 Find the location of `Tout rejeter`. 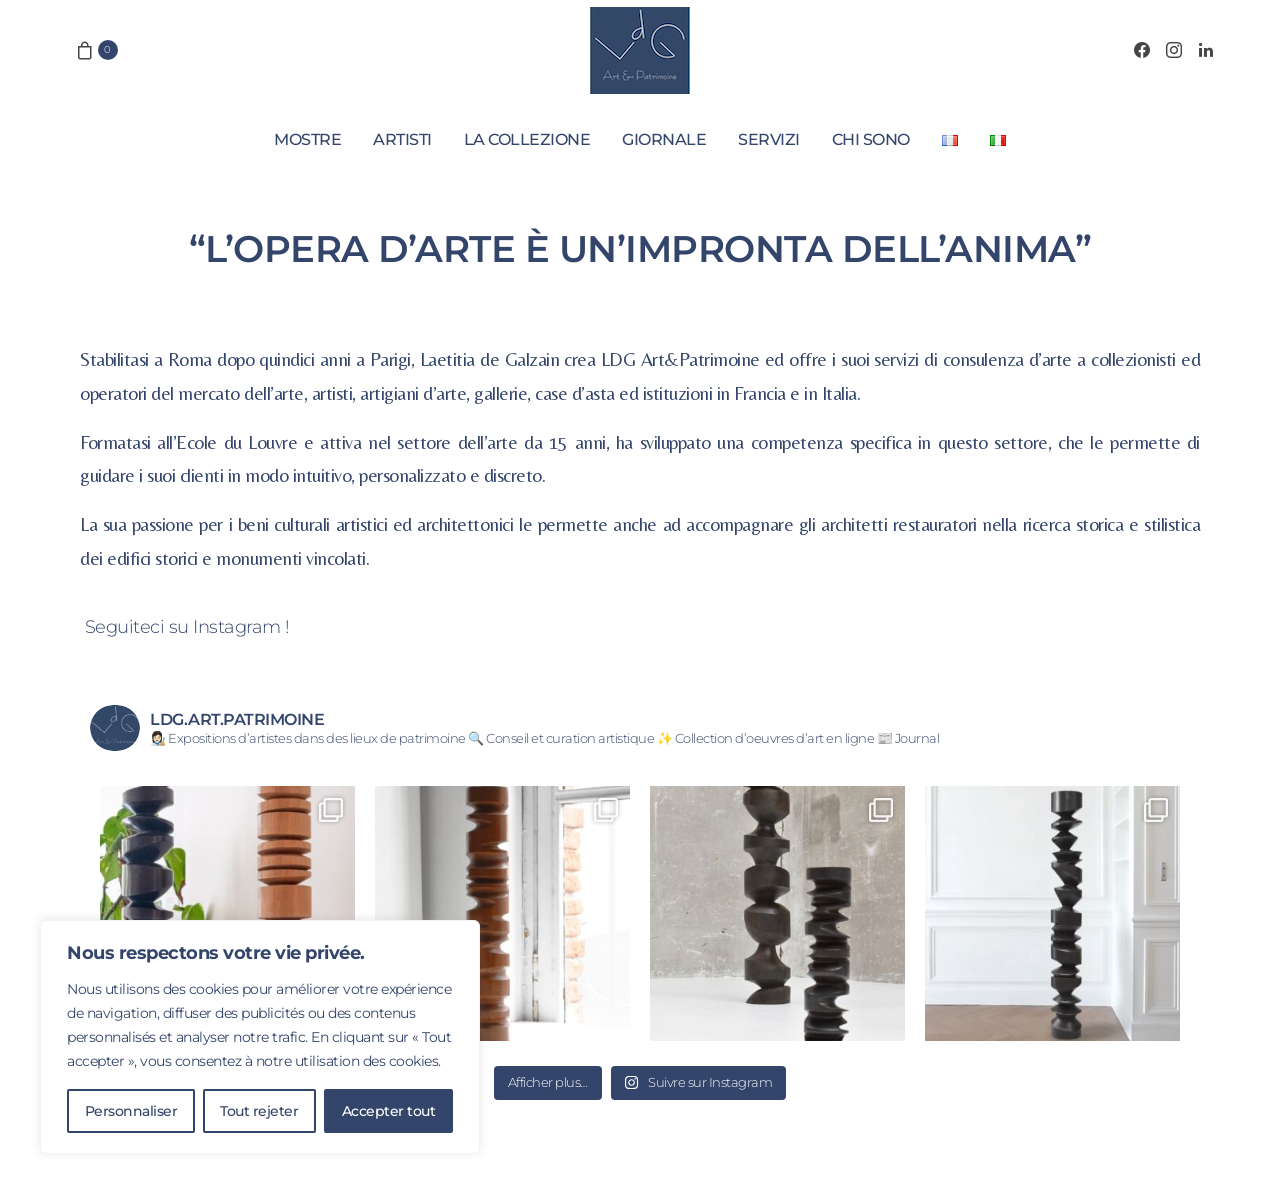

Tout rejeter is located at coordinates (259, 1111).